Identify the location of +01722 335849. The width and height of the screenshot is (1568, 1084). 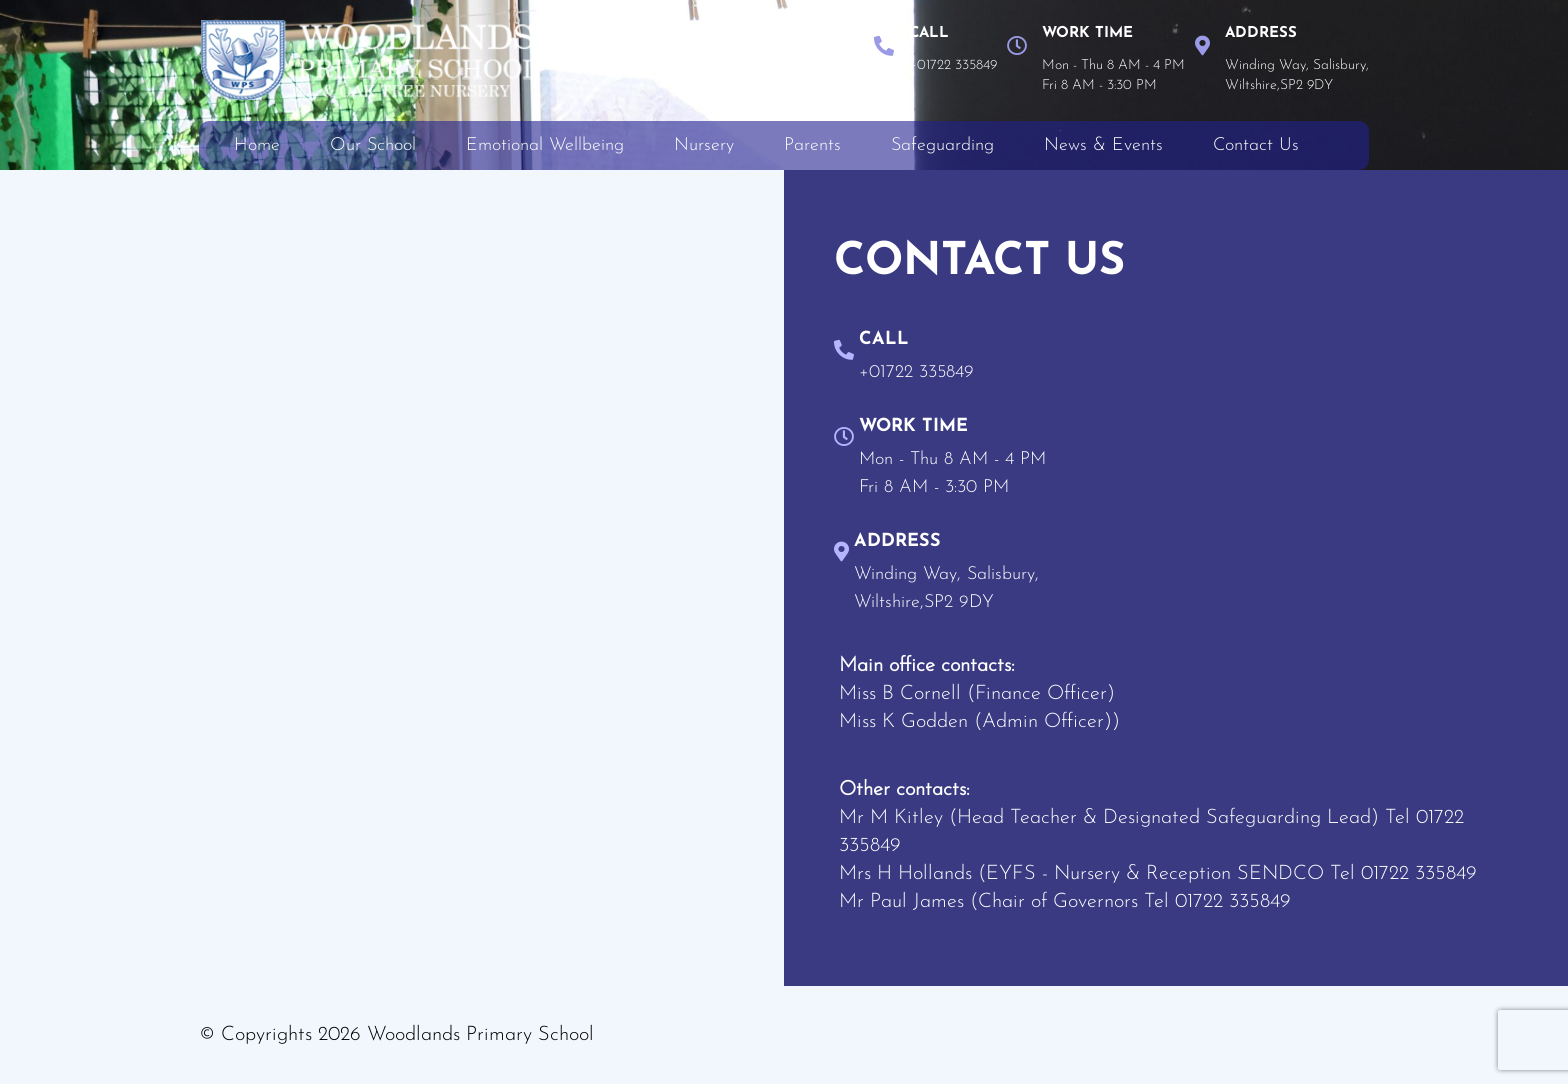
(953, 65).